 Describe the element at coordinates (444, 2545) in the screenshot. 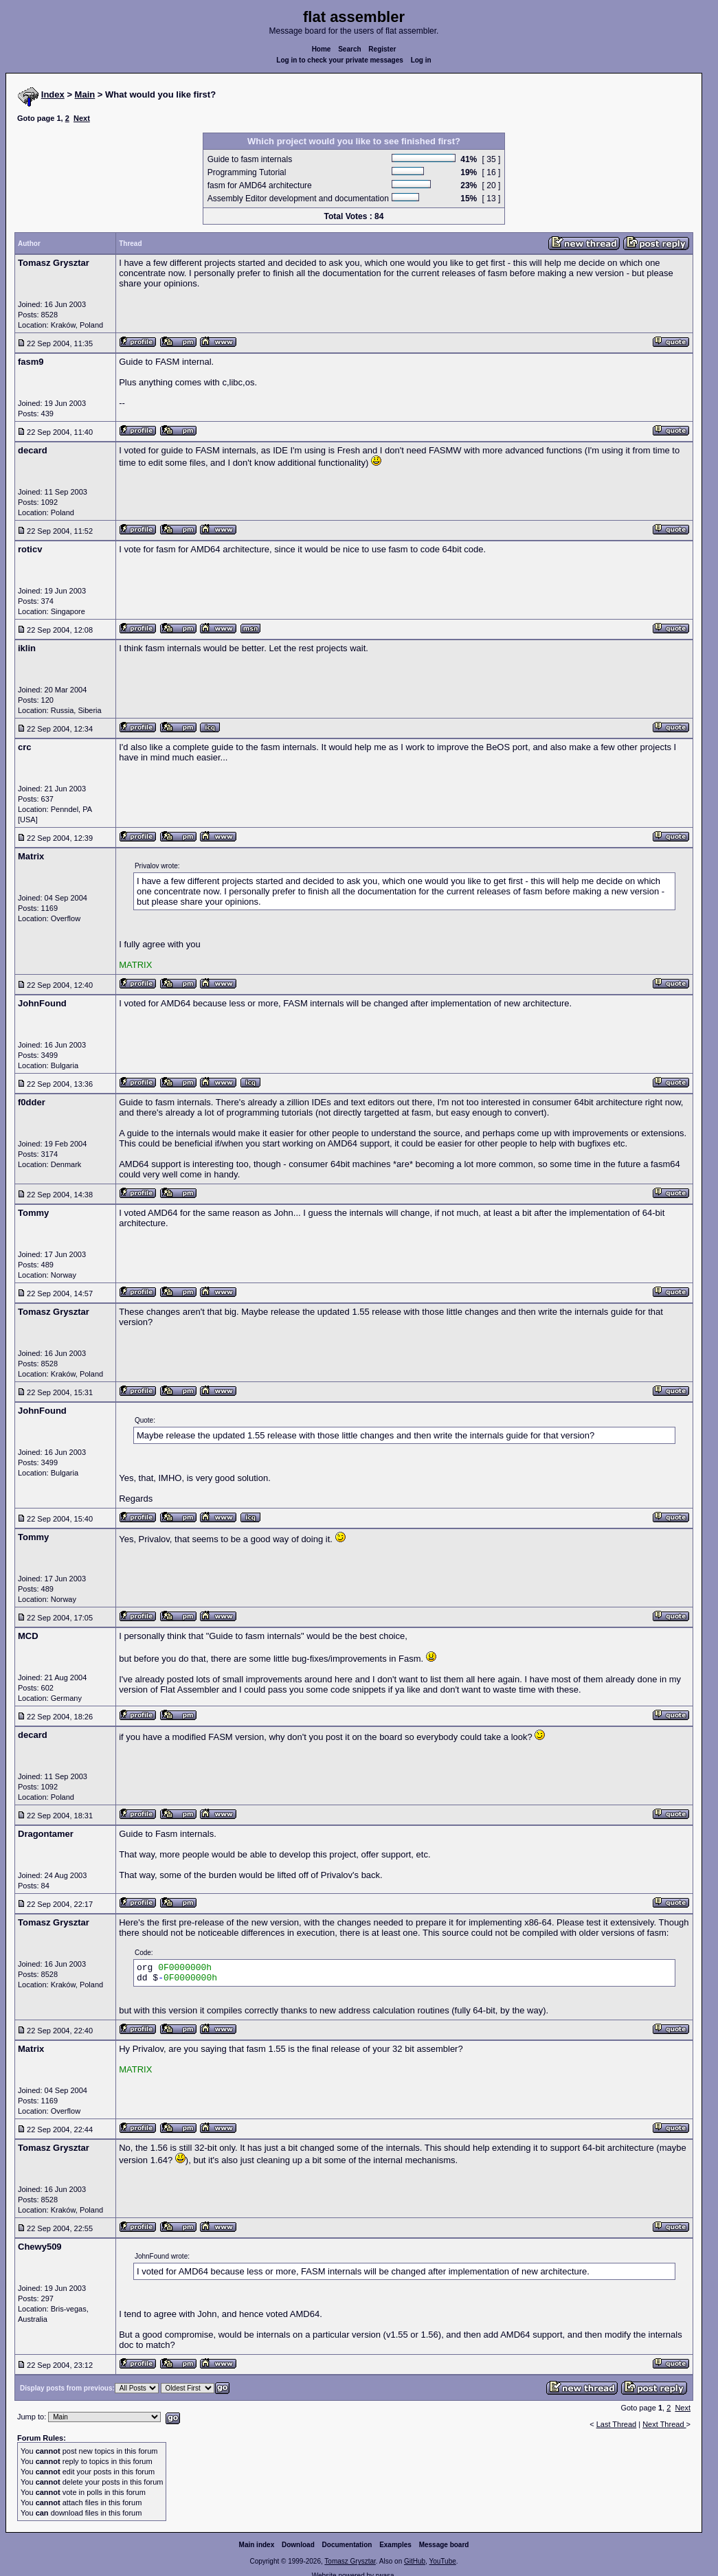

I see `Message board` at that location.